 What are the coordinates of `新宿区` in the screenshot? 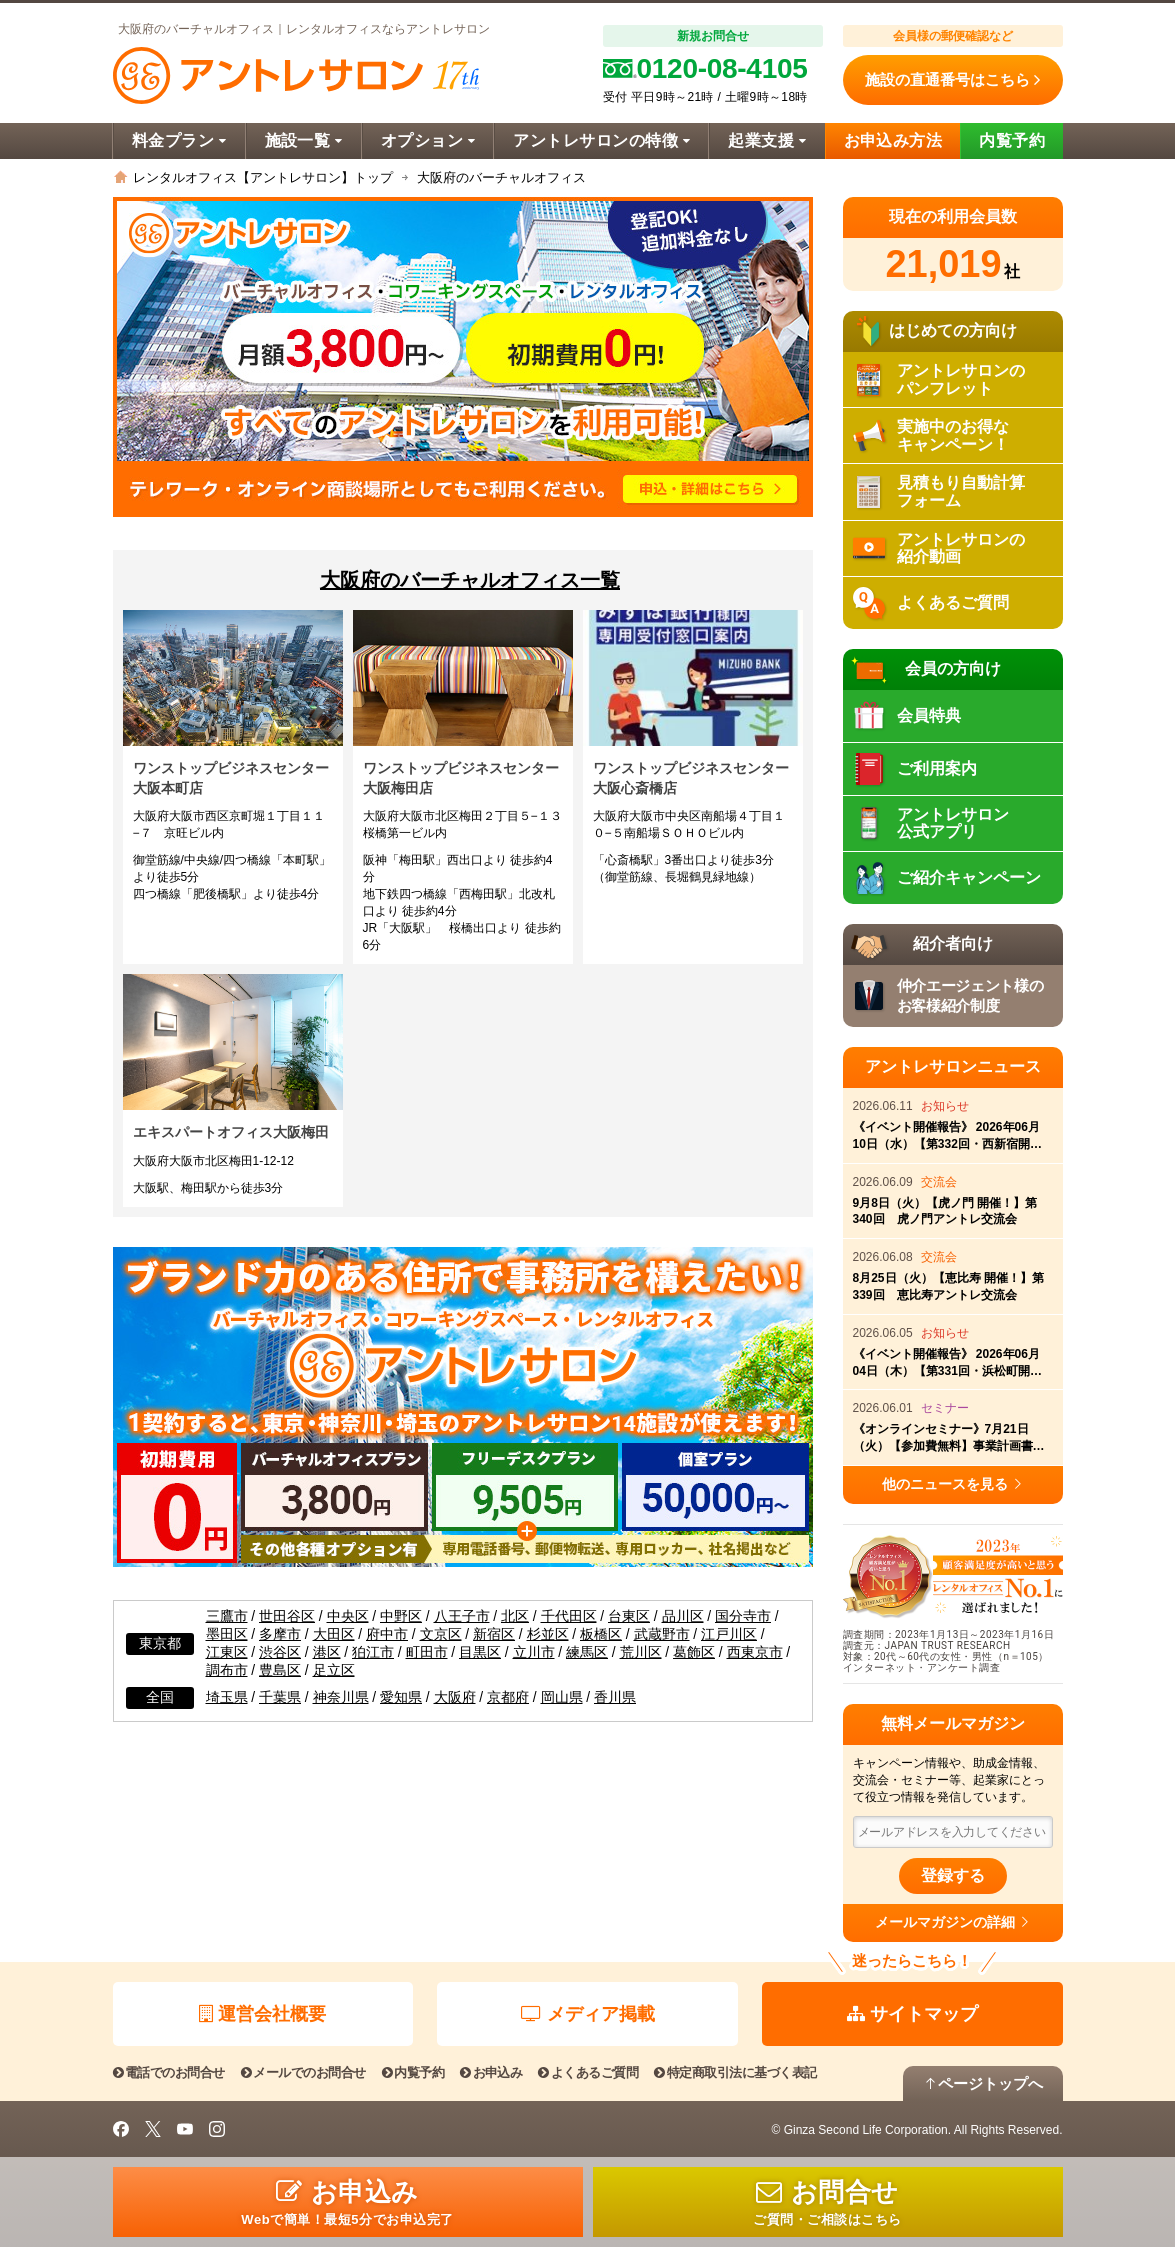 It's located at (494, 1634).